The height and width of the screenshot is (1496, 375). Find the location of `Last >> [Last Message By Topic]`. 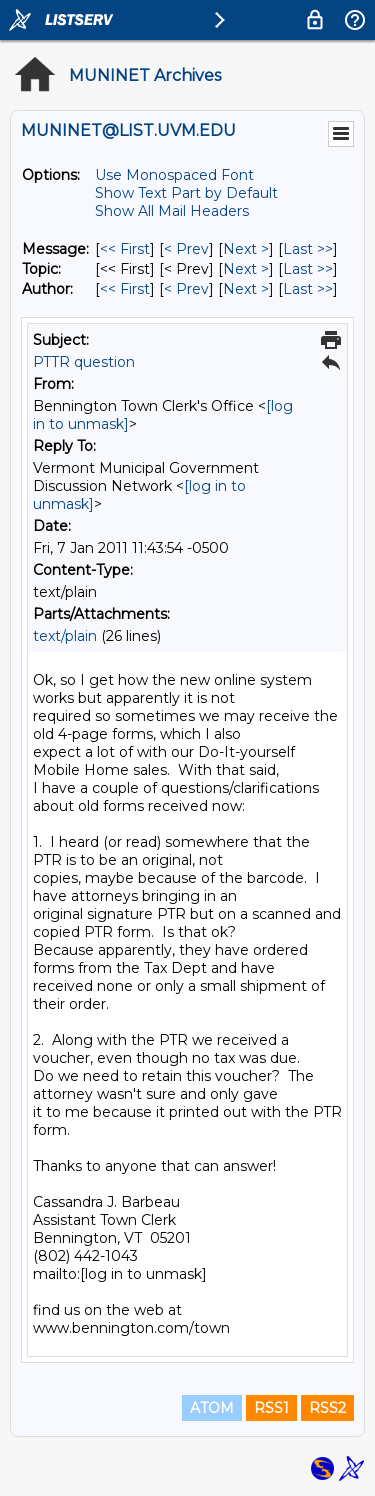

Last >> [Last Message By Topic] is located at coordinates (308, 269).